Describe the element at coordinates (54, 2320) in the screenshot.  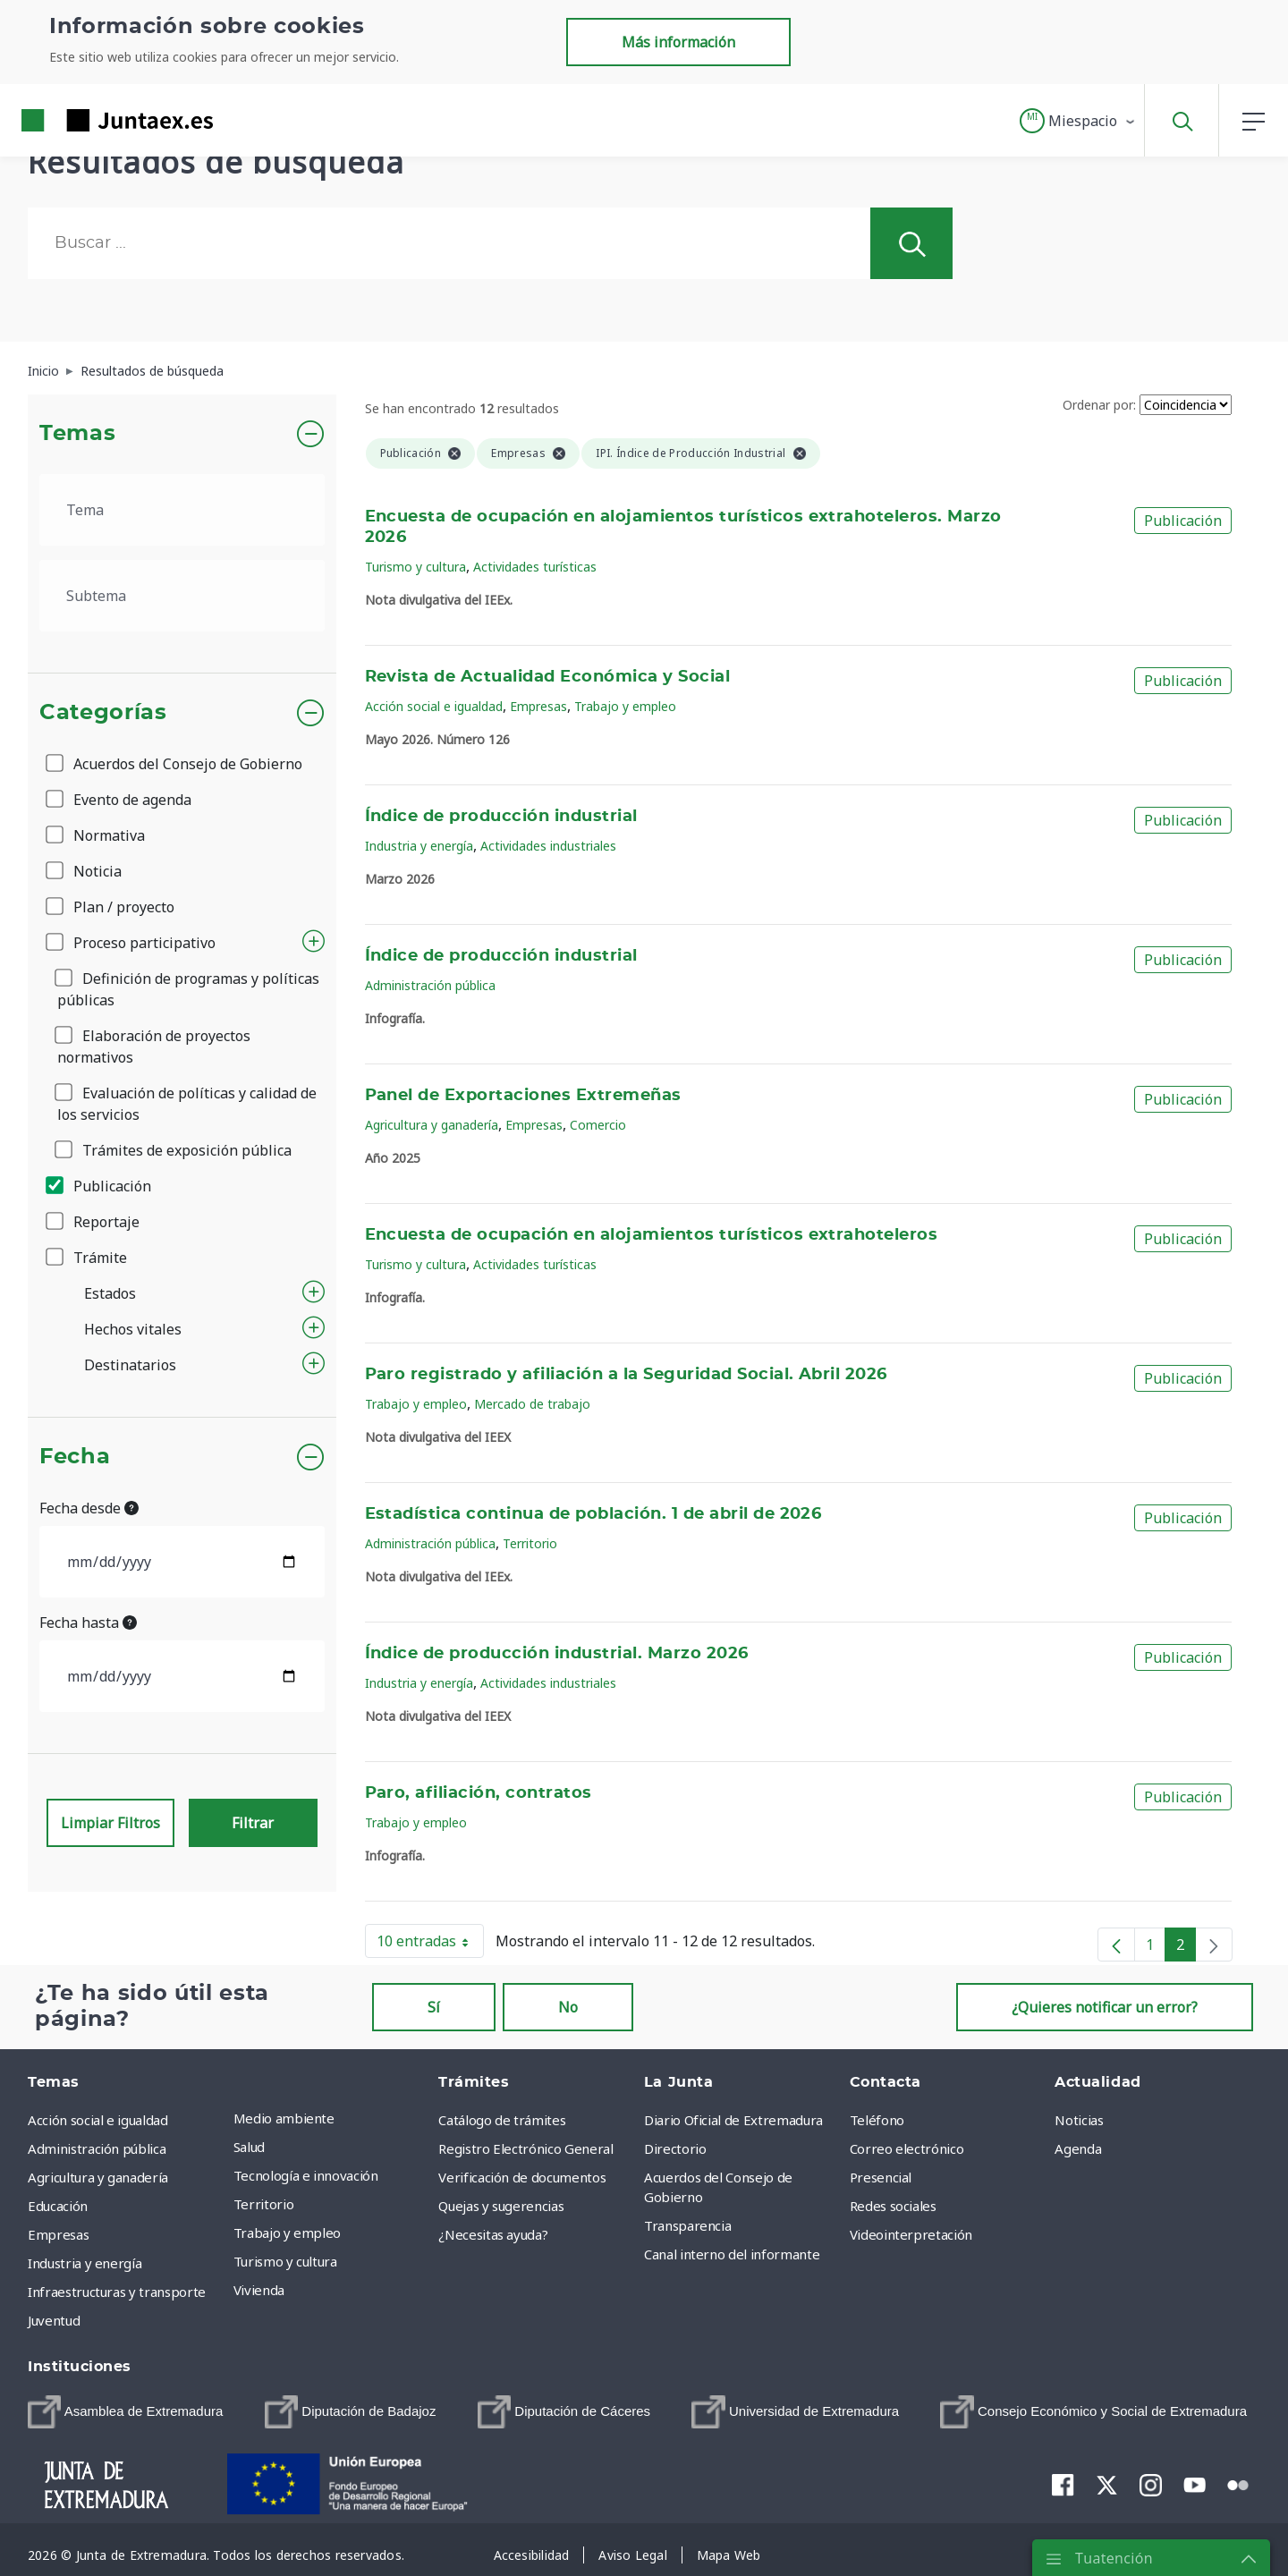
I see `Juventud [menuitem]` at that location.